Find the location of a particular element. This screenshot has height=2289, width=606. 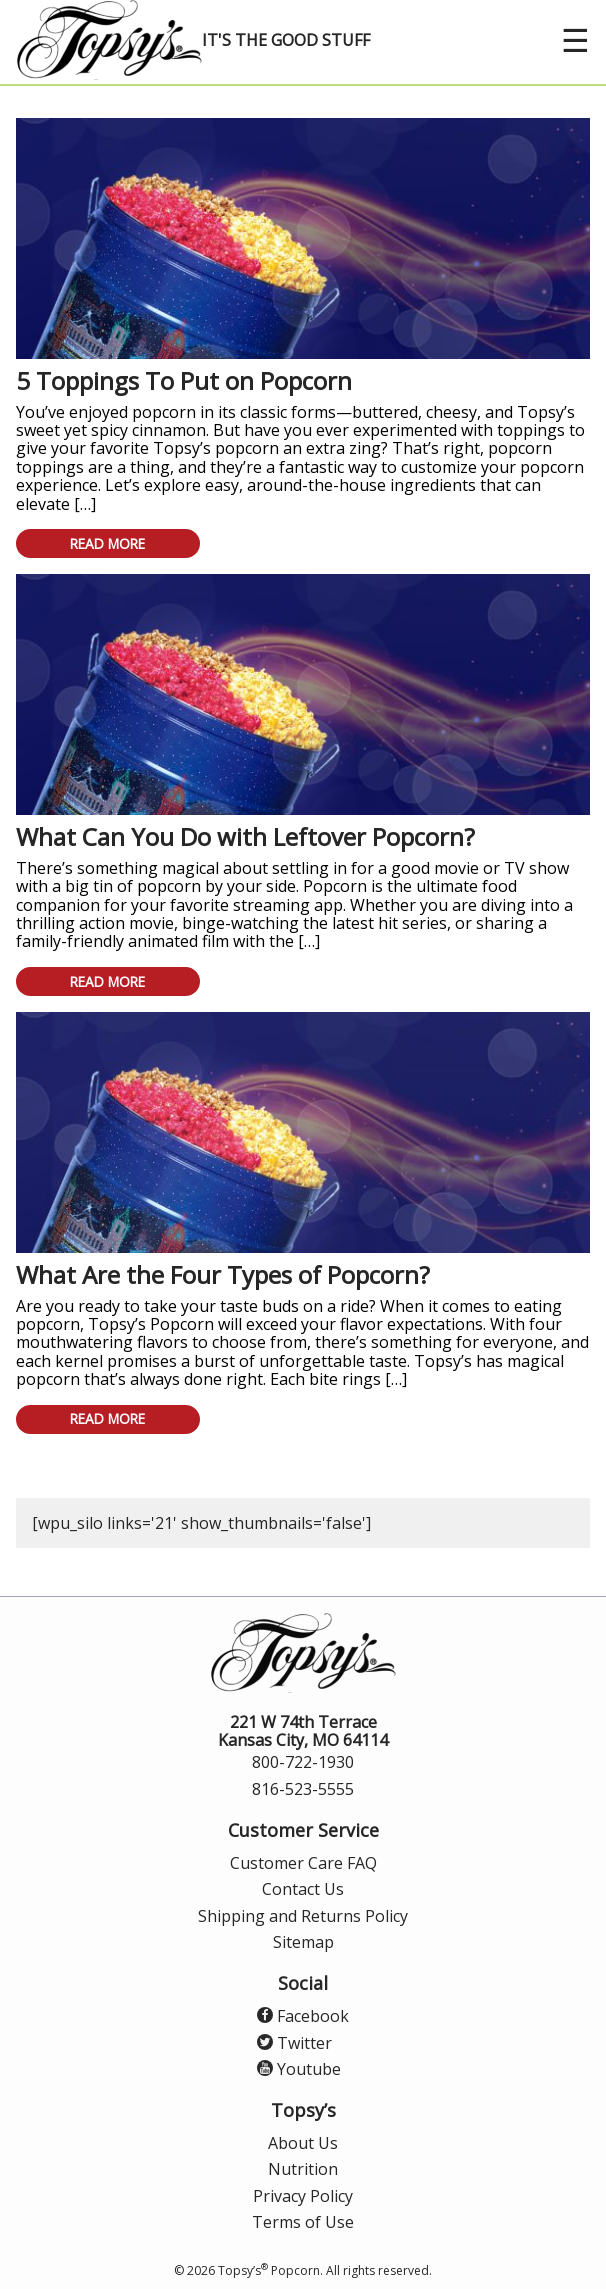

Contact Us is located at coordinates (303, 1889).